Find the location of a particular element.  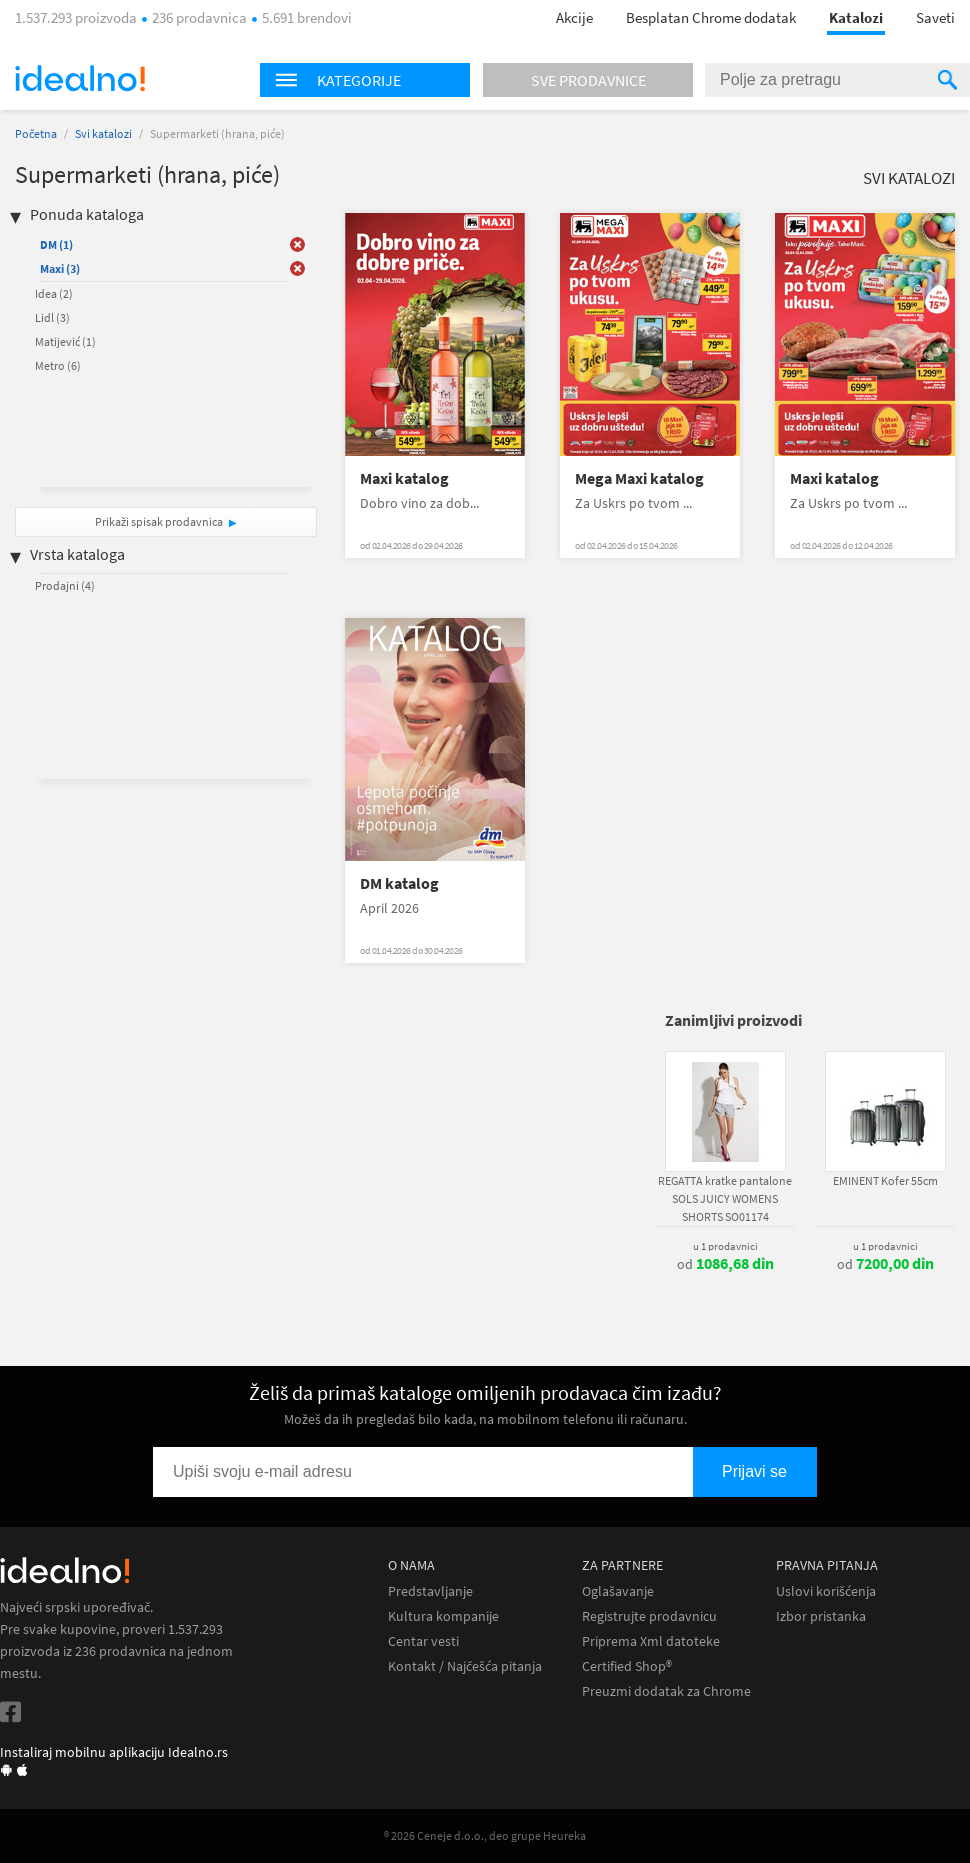

Akcije is located at coordinates (574, 17).